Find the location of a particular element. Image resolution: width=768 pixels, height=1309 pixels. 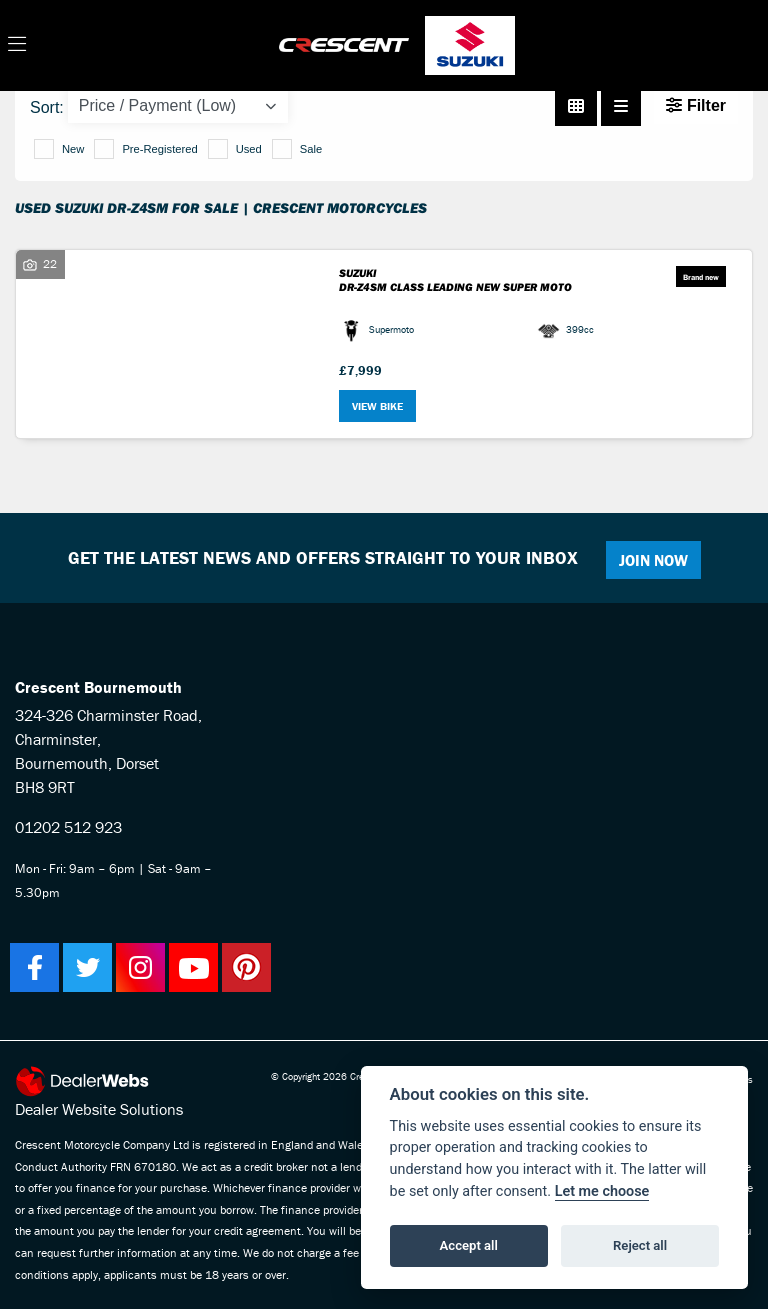

Let me choose is located at coordinates (602, 1191).